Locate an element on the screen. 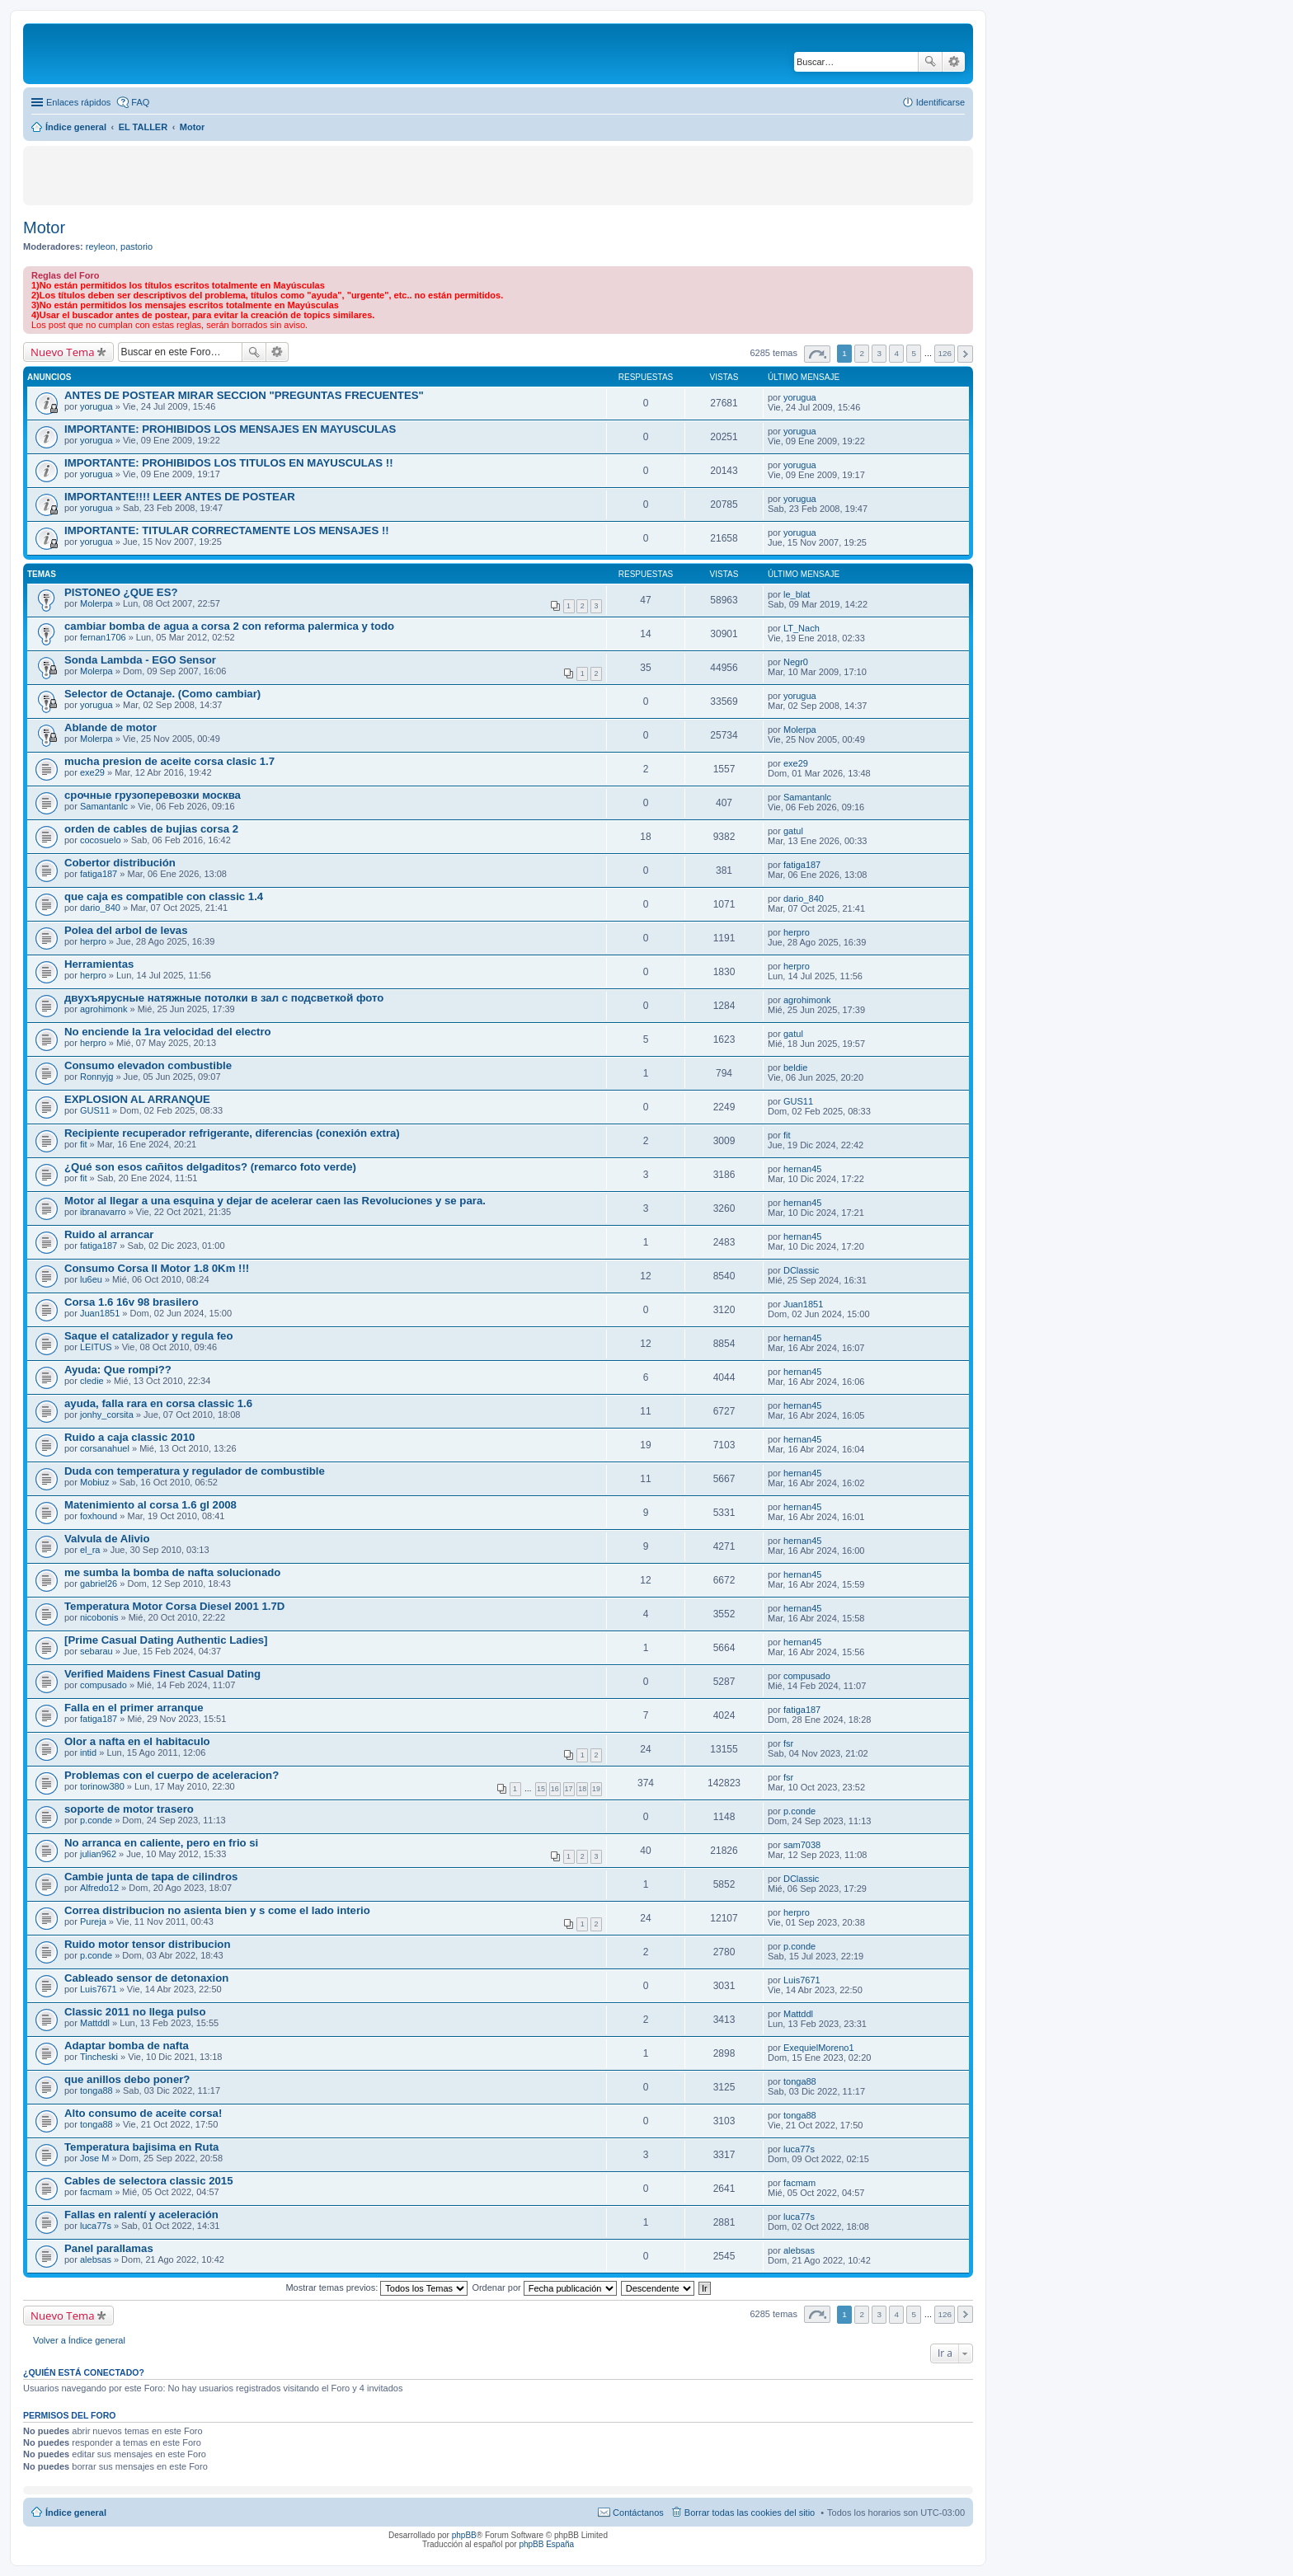 This screenshot has height=2576, width=1293. Ruido motor tensor distribucion is located at coordinates (147, 1944).